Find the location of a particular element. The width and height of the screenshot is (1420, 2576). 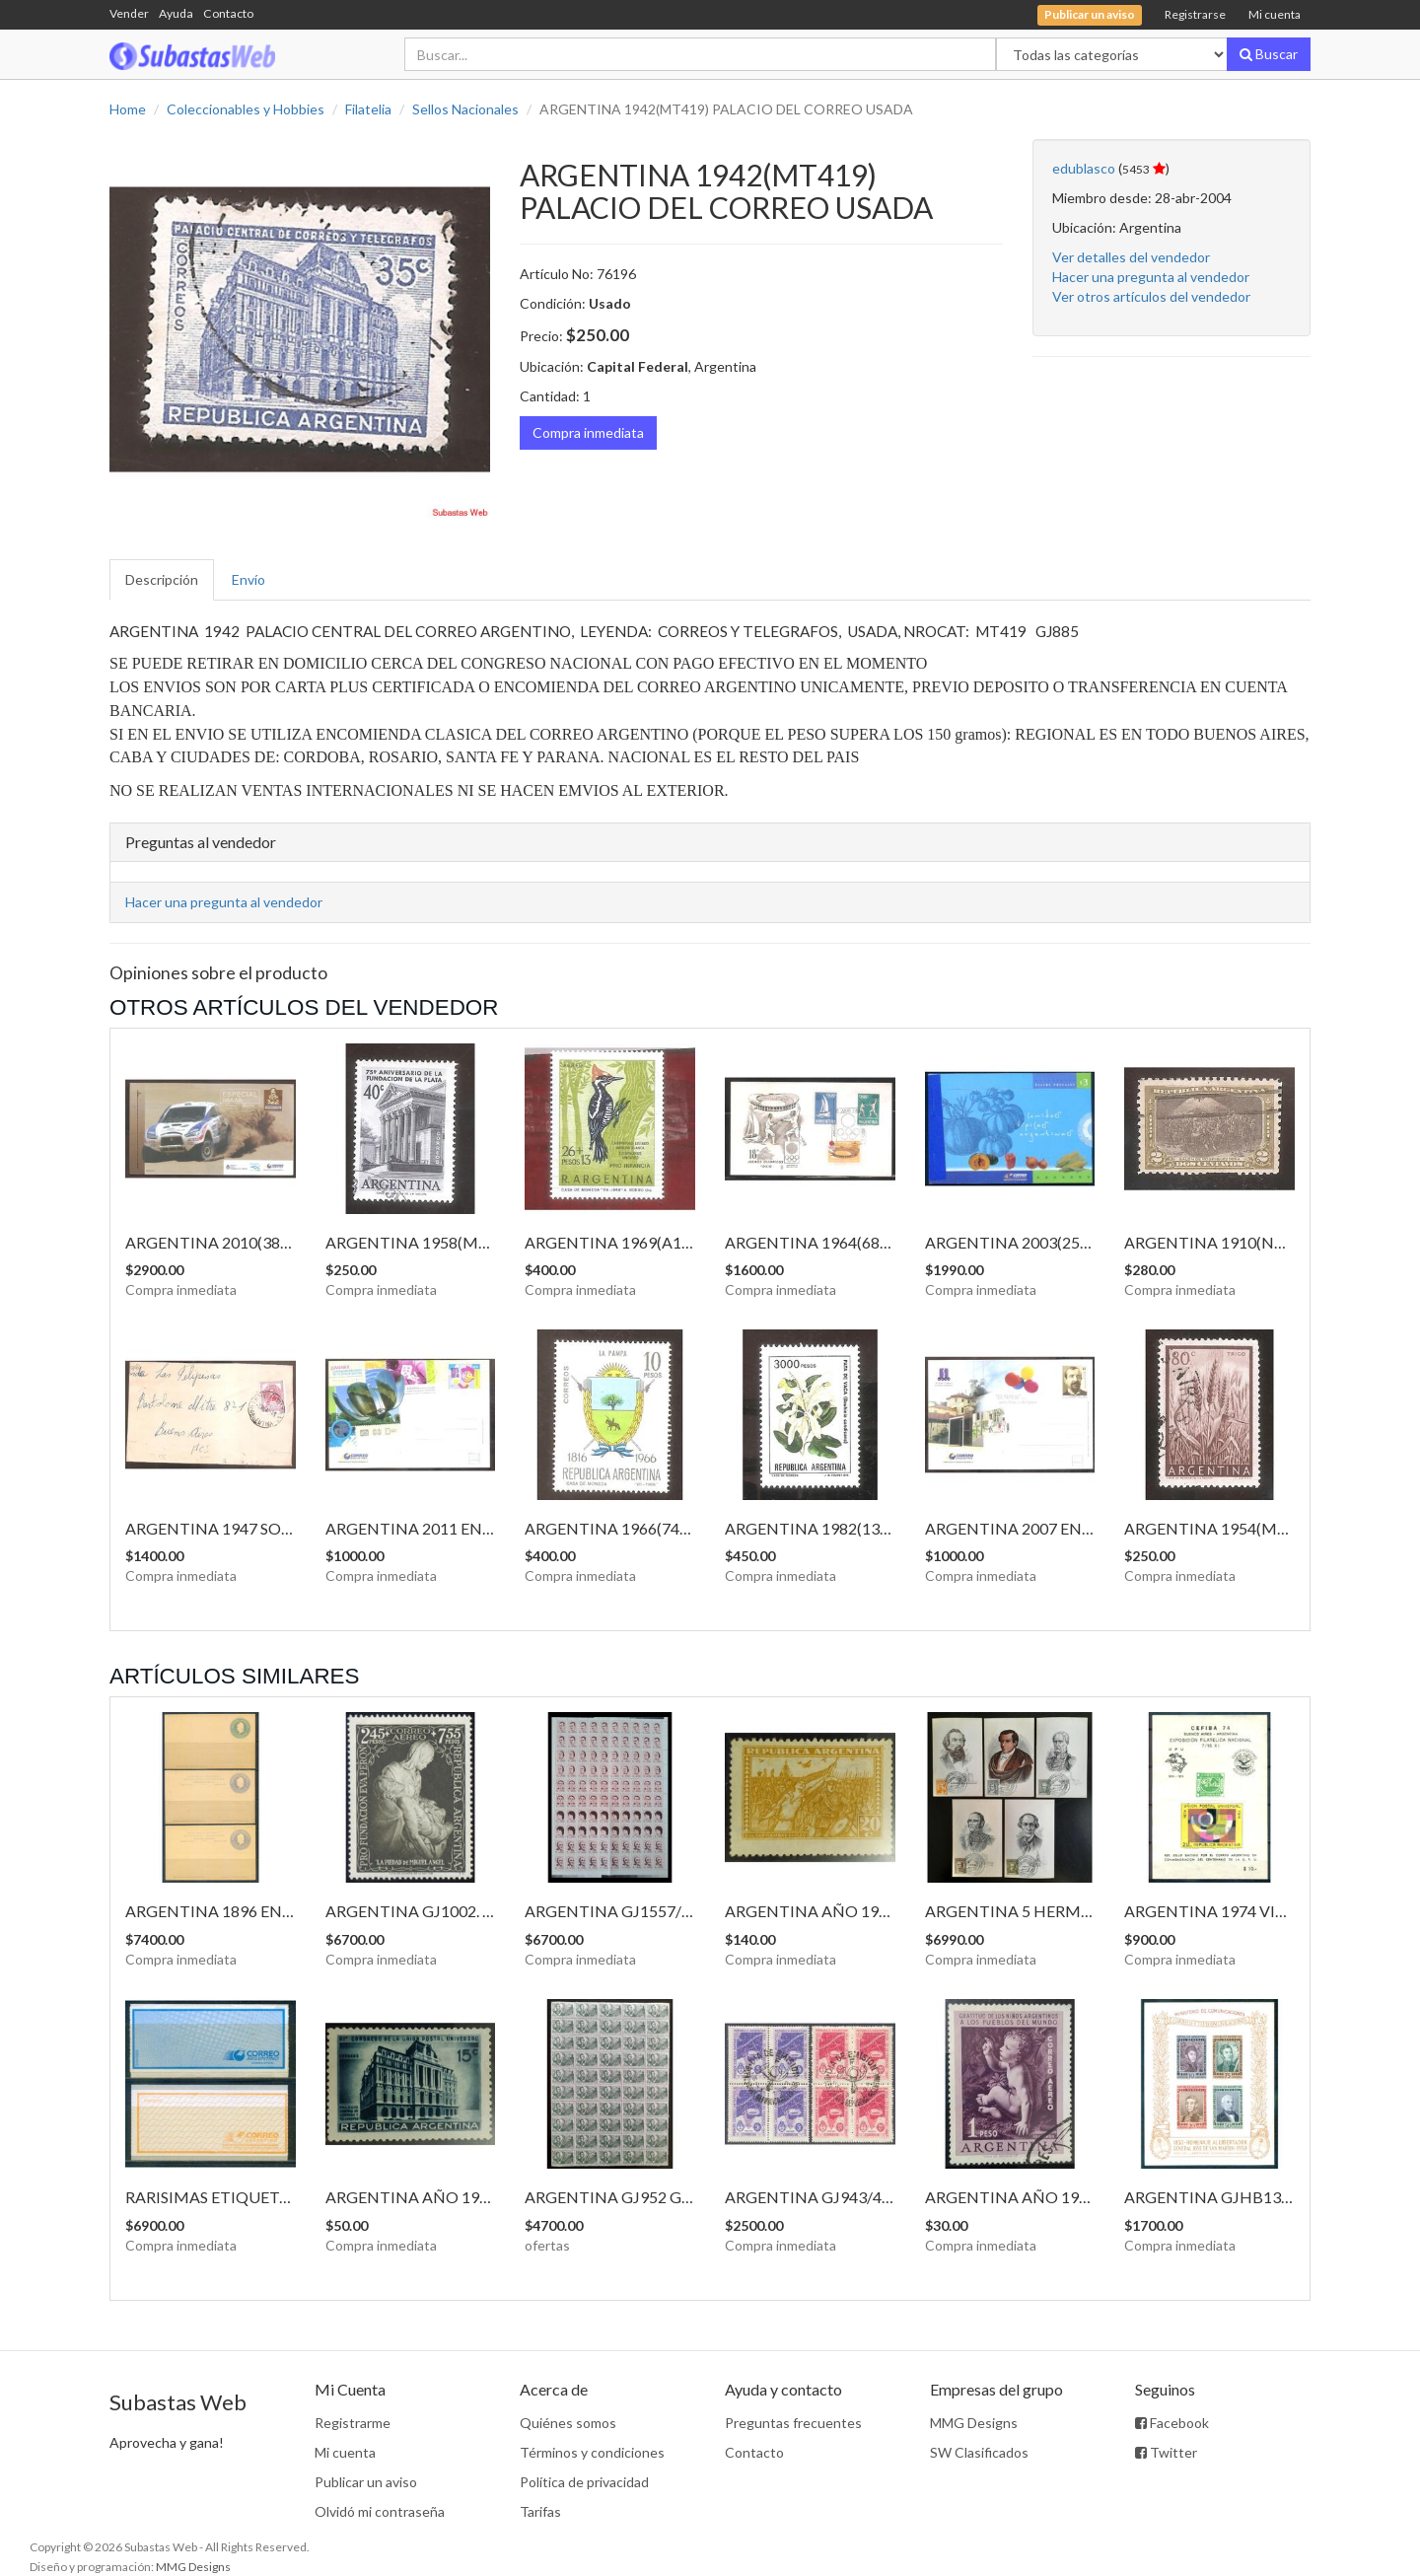

Publicar un aviso is located at coordinates (366, 2481).